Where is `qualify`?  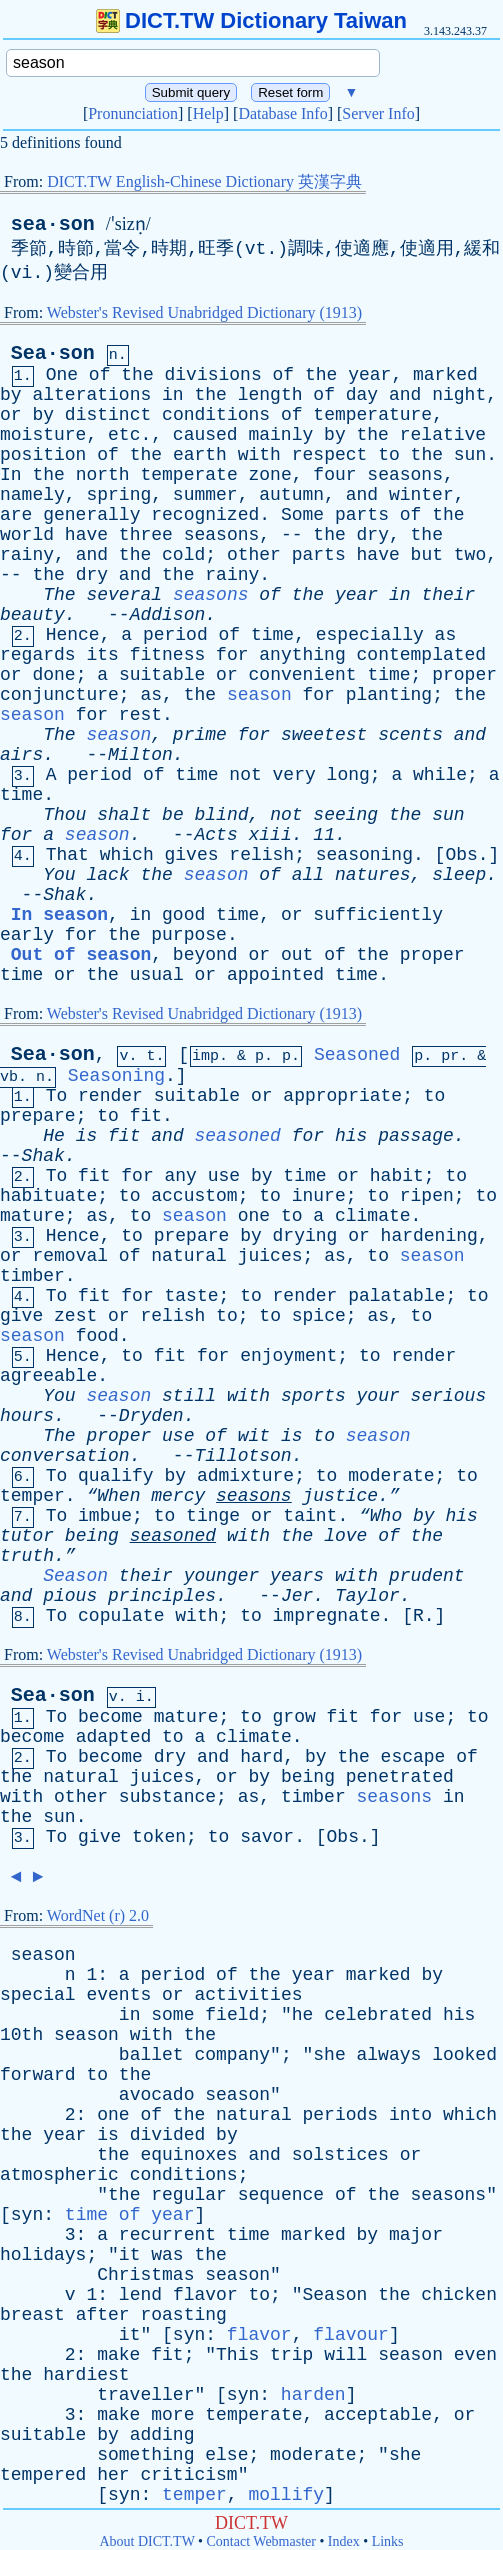
qualify is located at coordinates (116, 1476).